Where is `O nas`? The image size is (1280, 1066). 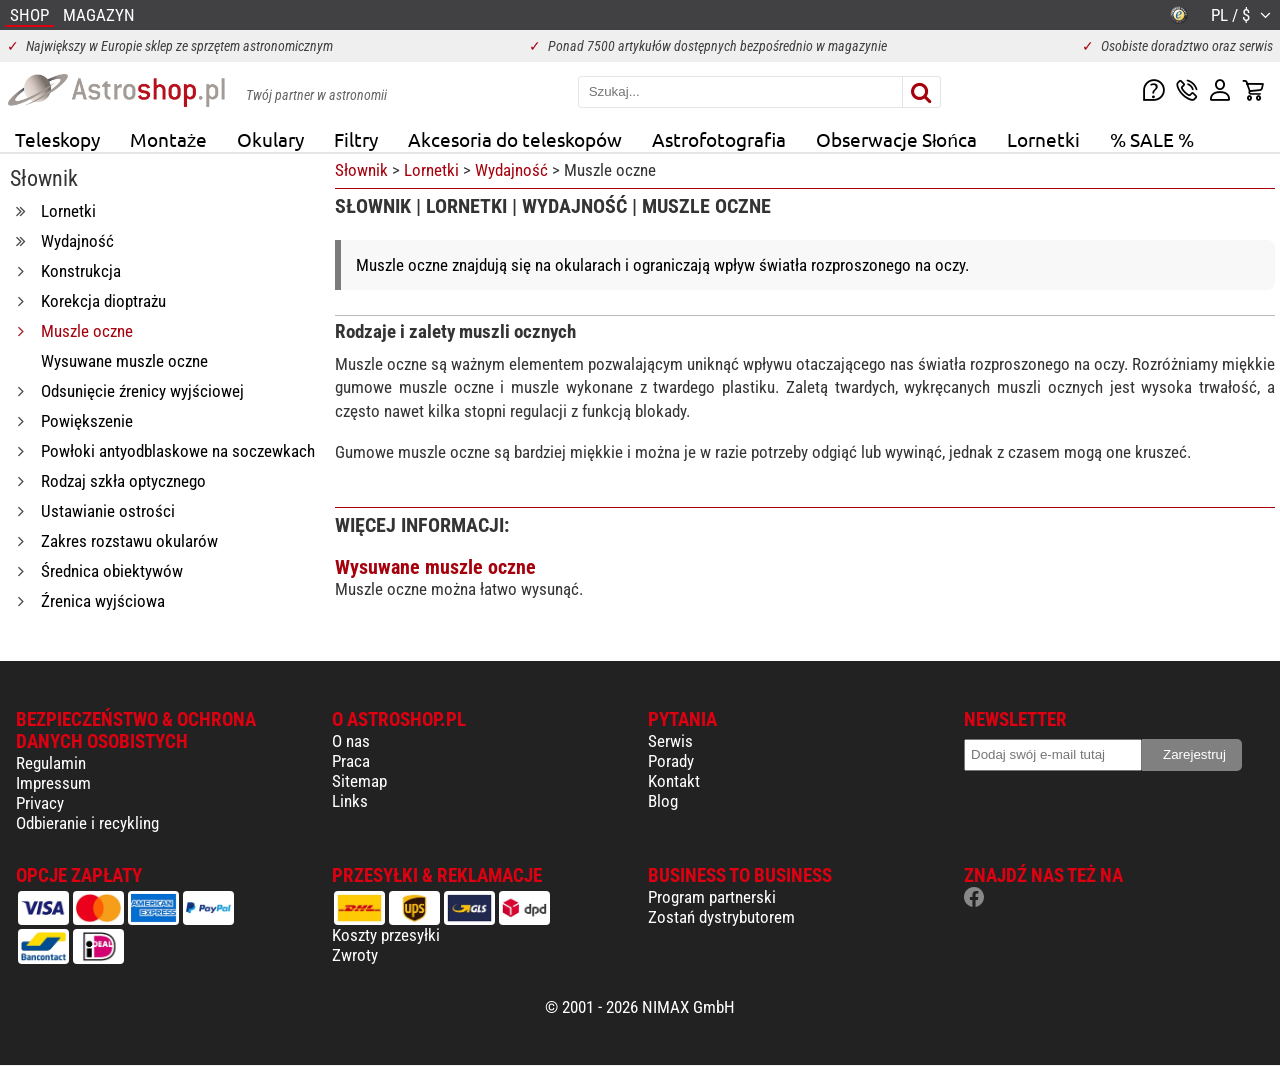
O nas is located at coordinates (351, 741).